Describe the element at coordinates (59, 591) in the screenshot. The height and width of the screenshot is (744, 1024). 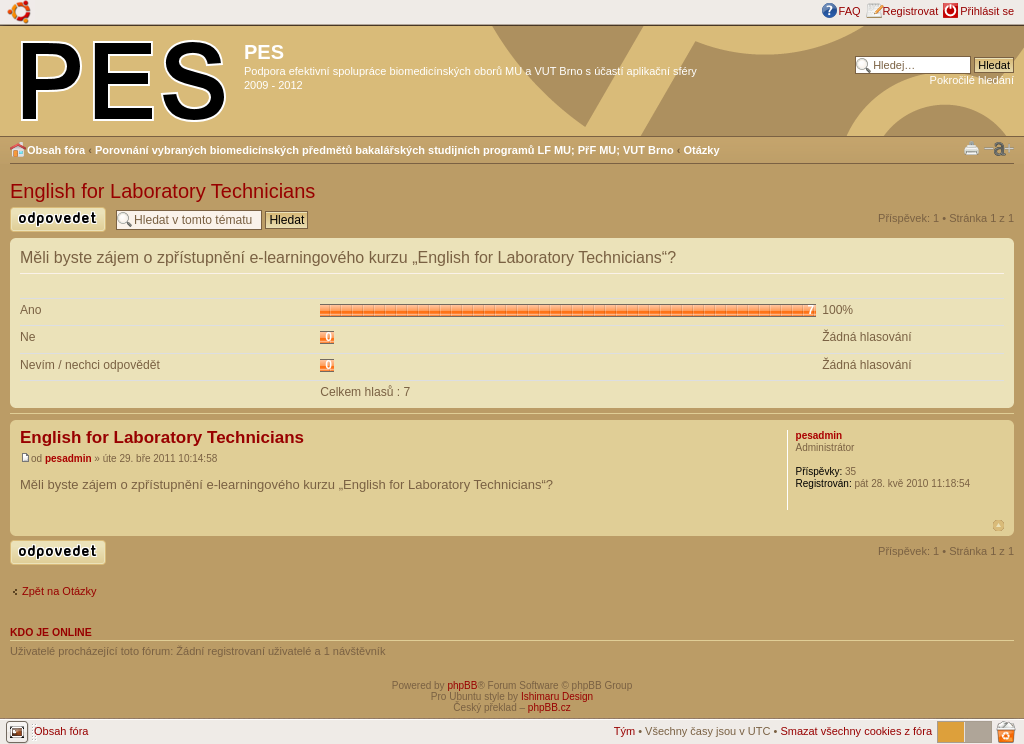
I see `Zpět na Otázky` at that location.